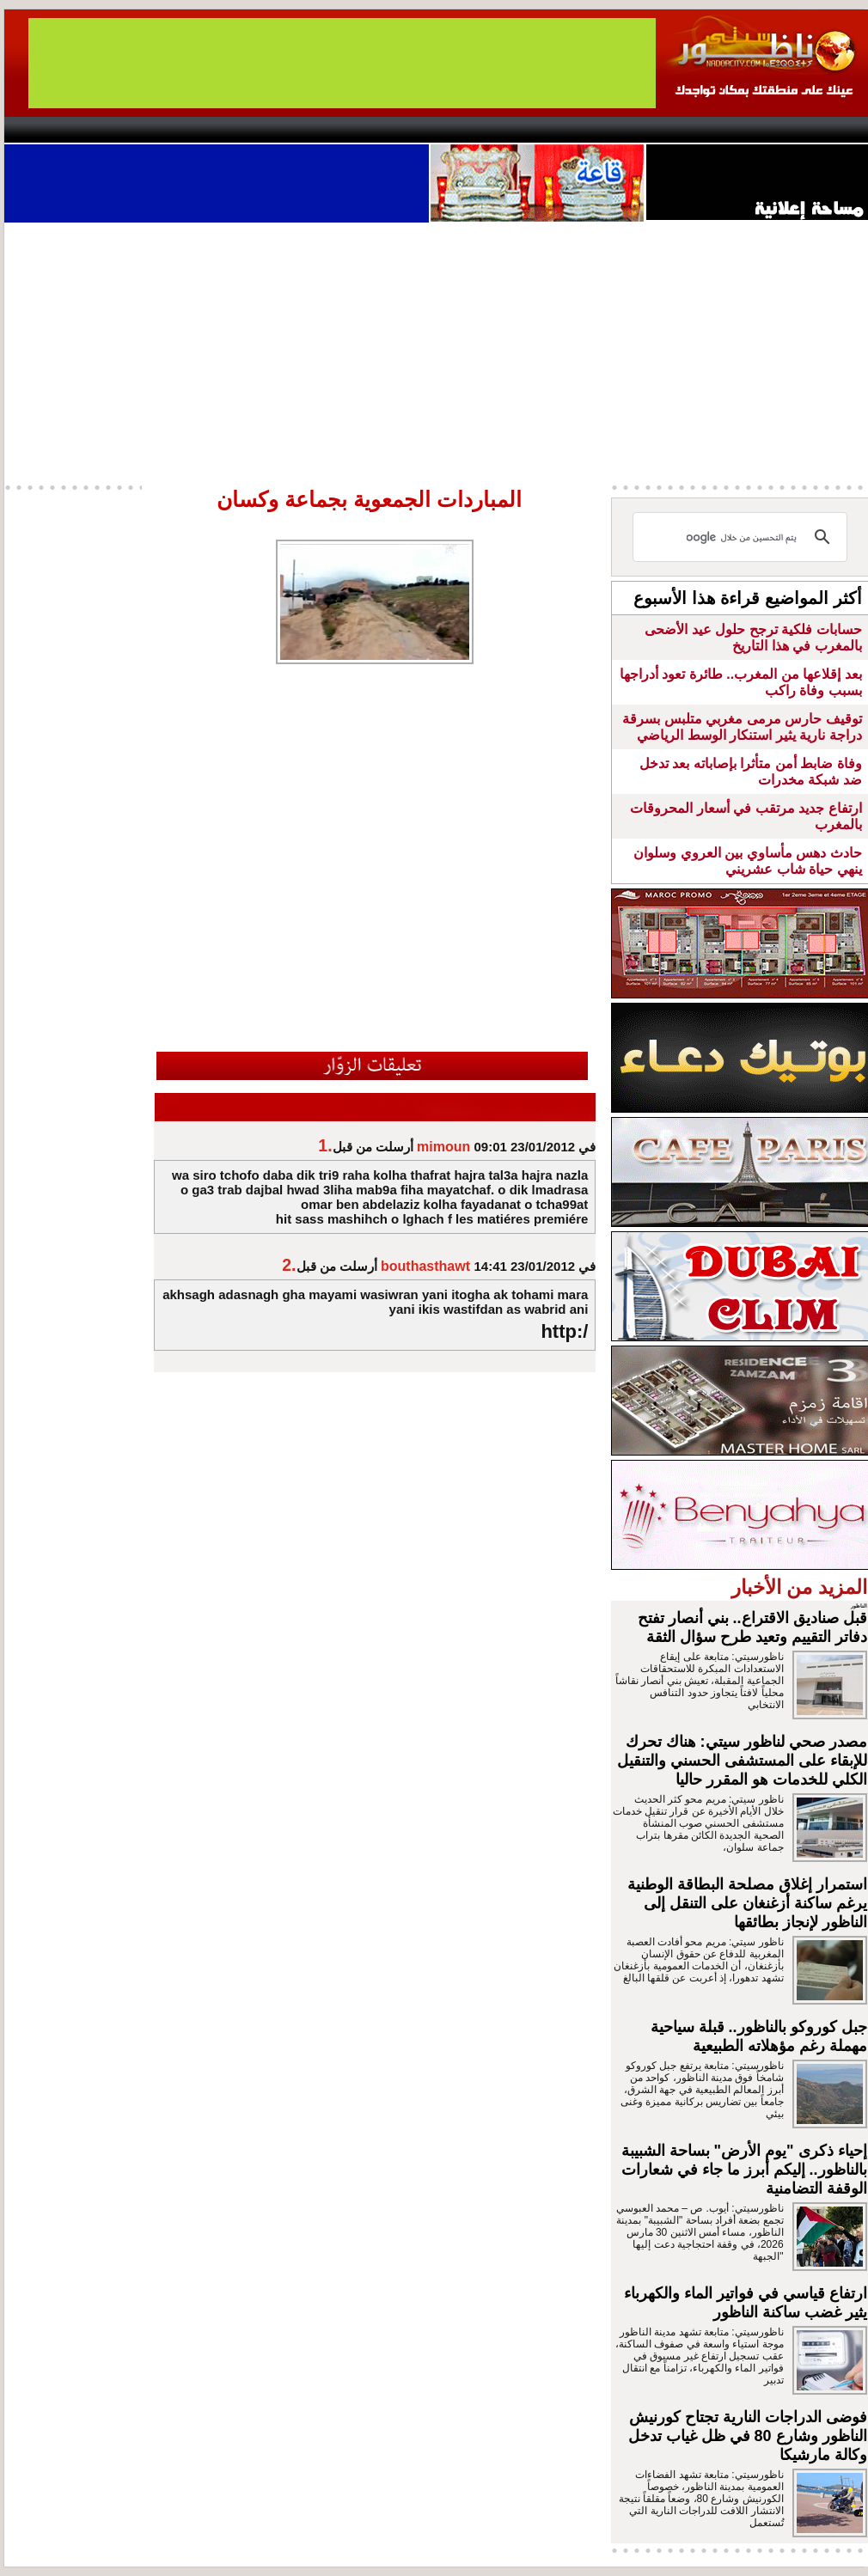 The height and width of the screenshot is (2576, 868). What do you see at coordinates (747, 2435) in the screenshot?
I see `فوضى الدراجات النارية تجتاح كورنيش الناظور وشارع 80 في ظل غياب تدخل وكالة مارشيكا` at bounding box center [747, 2435].